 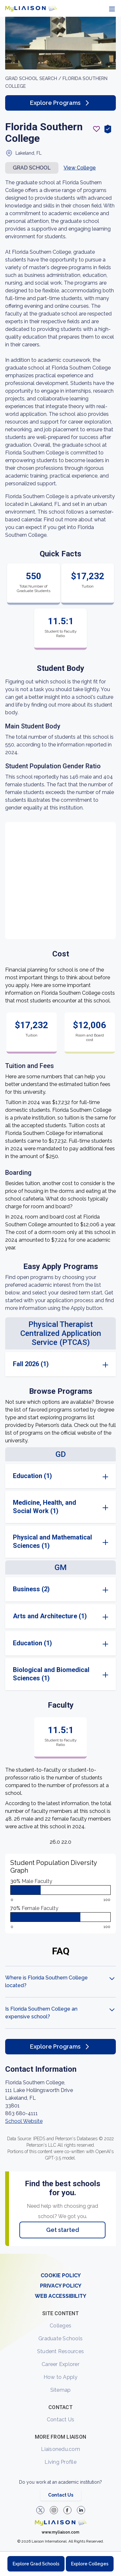 I want to click on PRIVACY POLICY, so click(x=60, y=2286).